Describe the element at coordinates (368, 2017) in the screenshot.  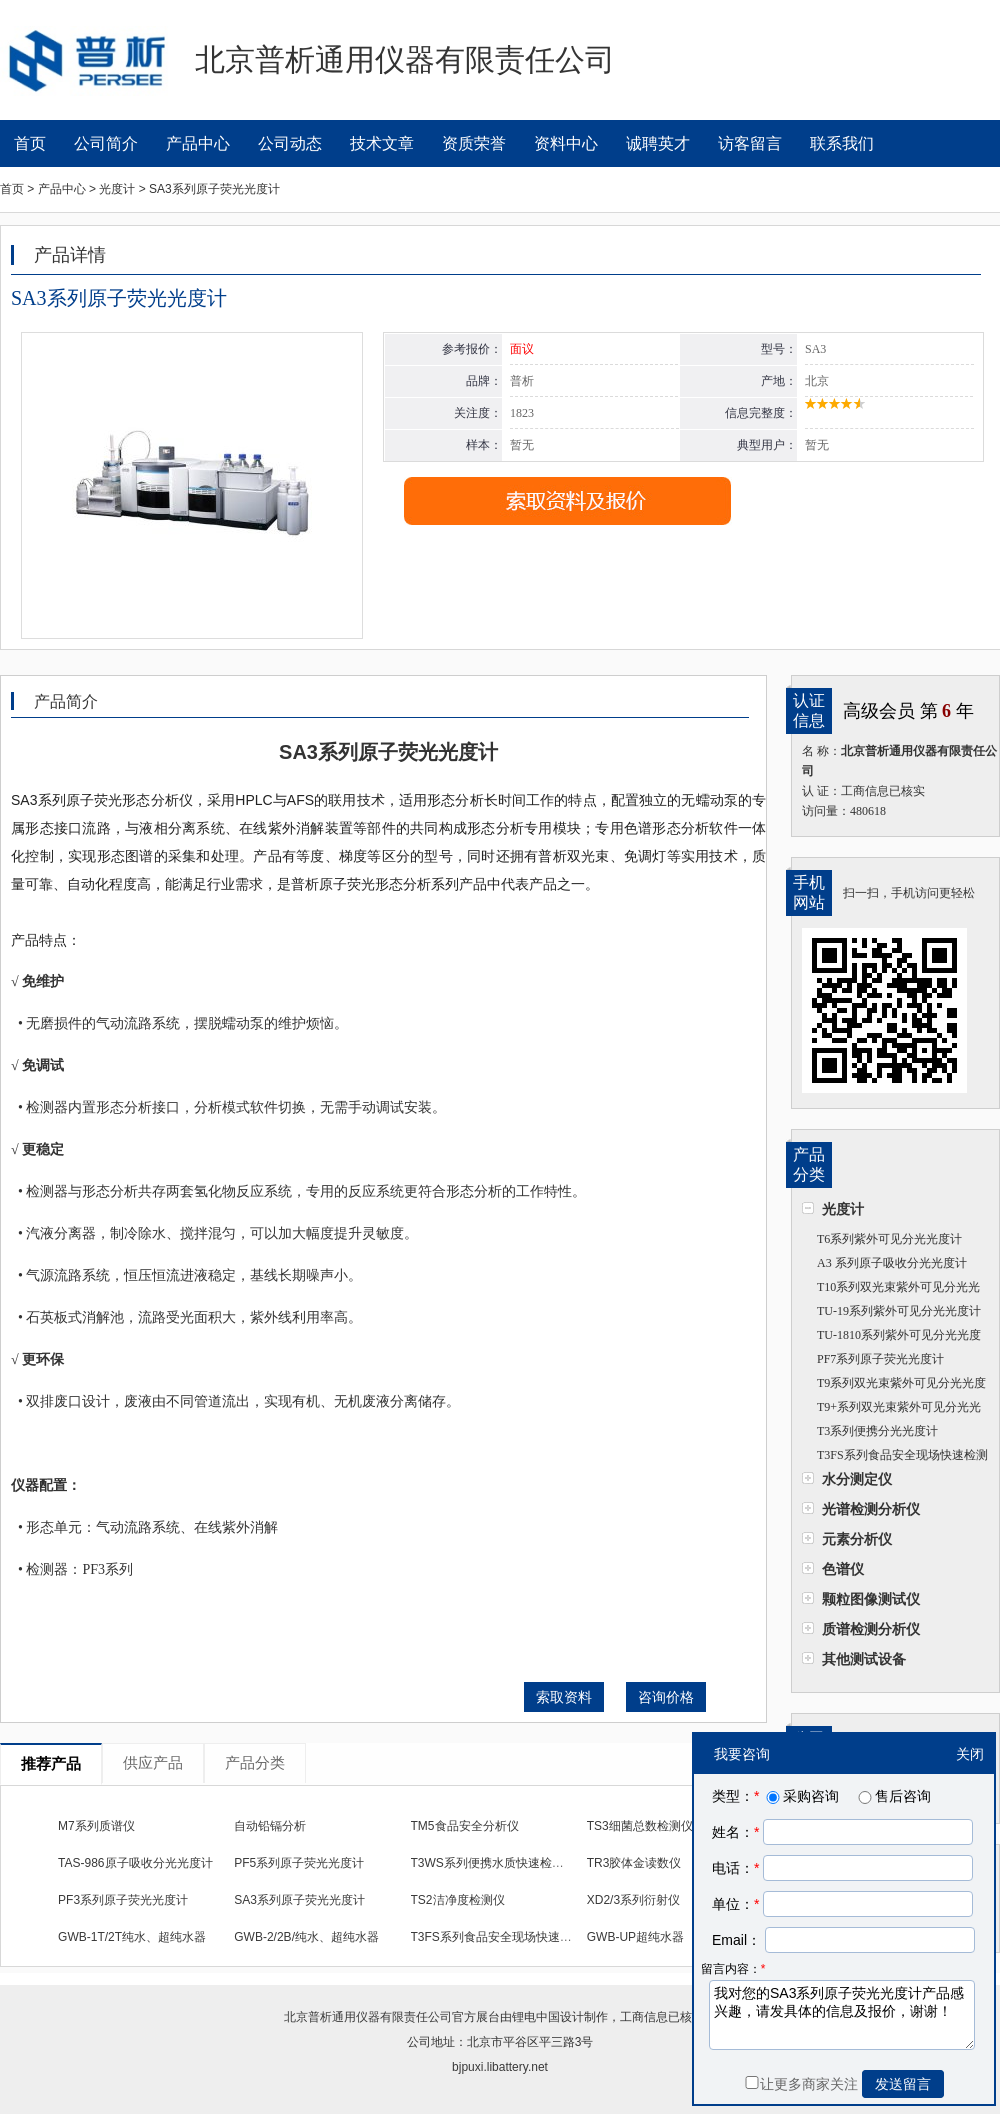
I see `北京普析通用仪器有限责任公司` at that location.